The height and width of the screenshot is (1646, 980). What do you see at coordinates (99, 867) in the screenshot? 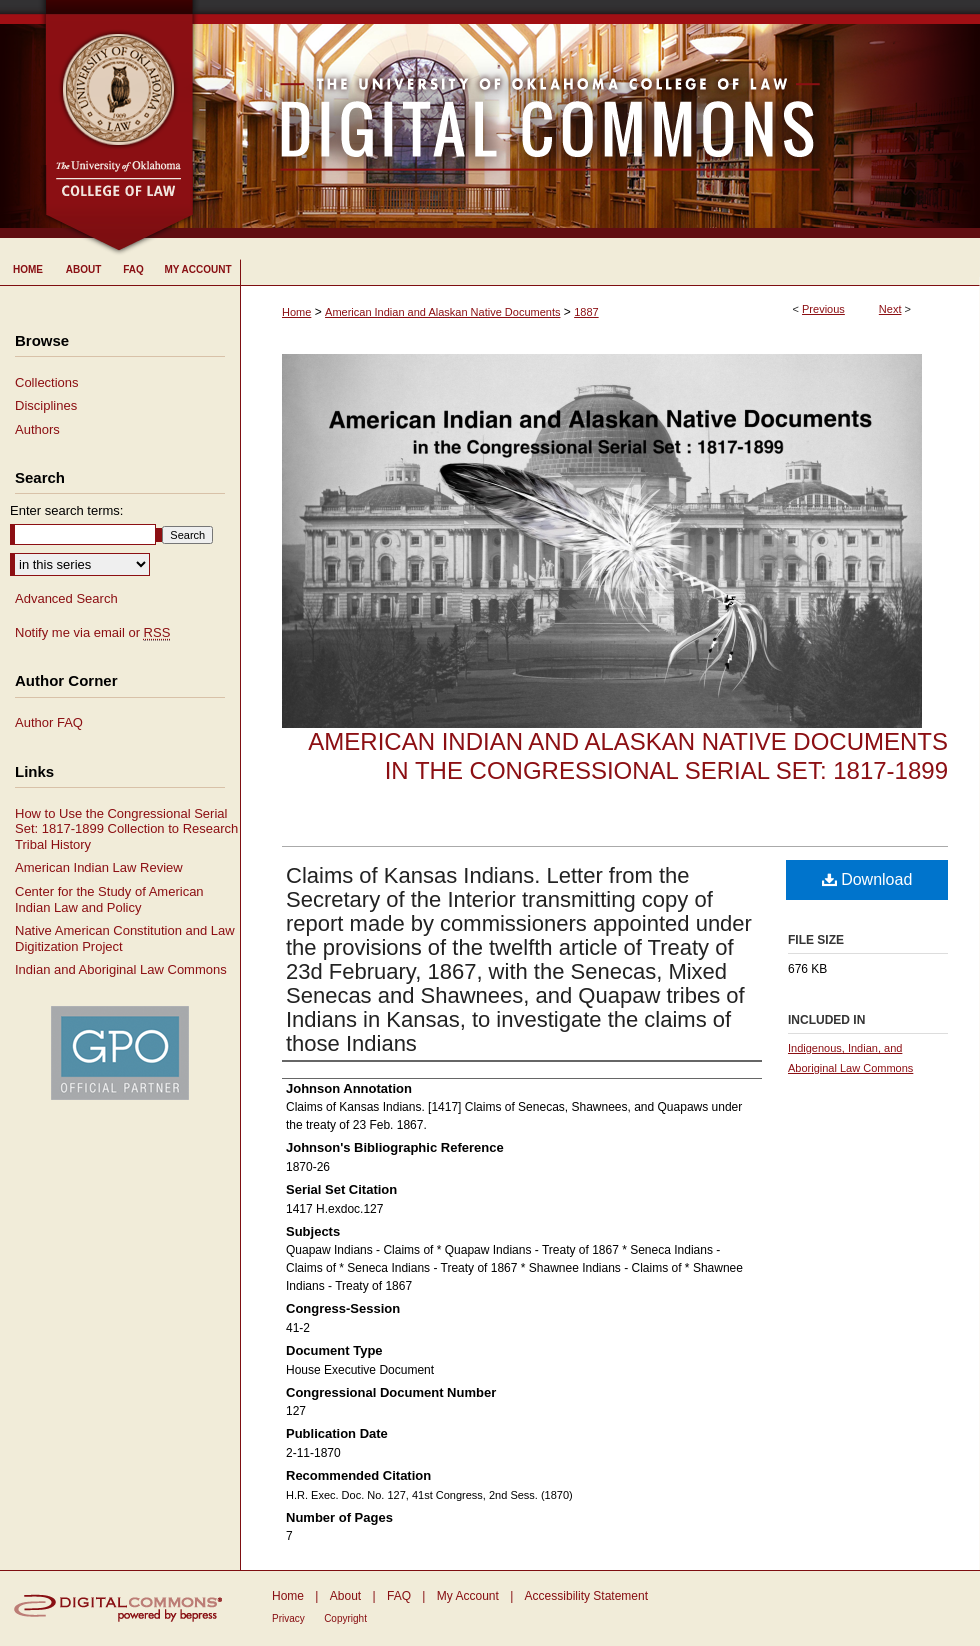
I see `American Indian Law Review` at bounding box center [99, 867].